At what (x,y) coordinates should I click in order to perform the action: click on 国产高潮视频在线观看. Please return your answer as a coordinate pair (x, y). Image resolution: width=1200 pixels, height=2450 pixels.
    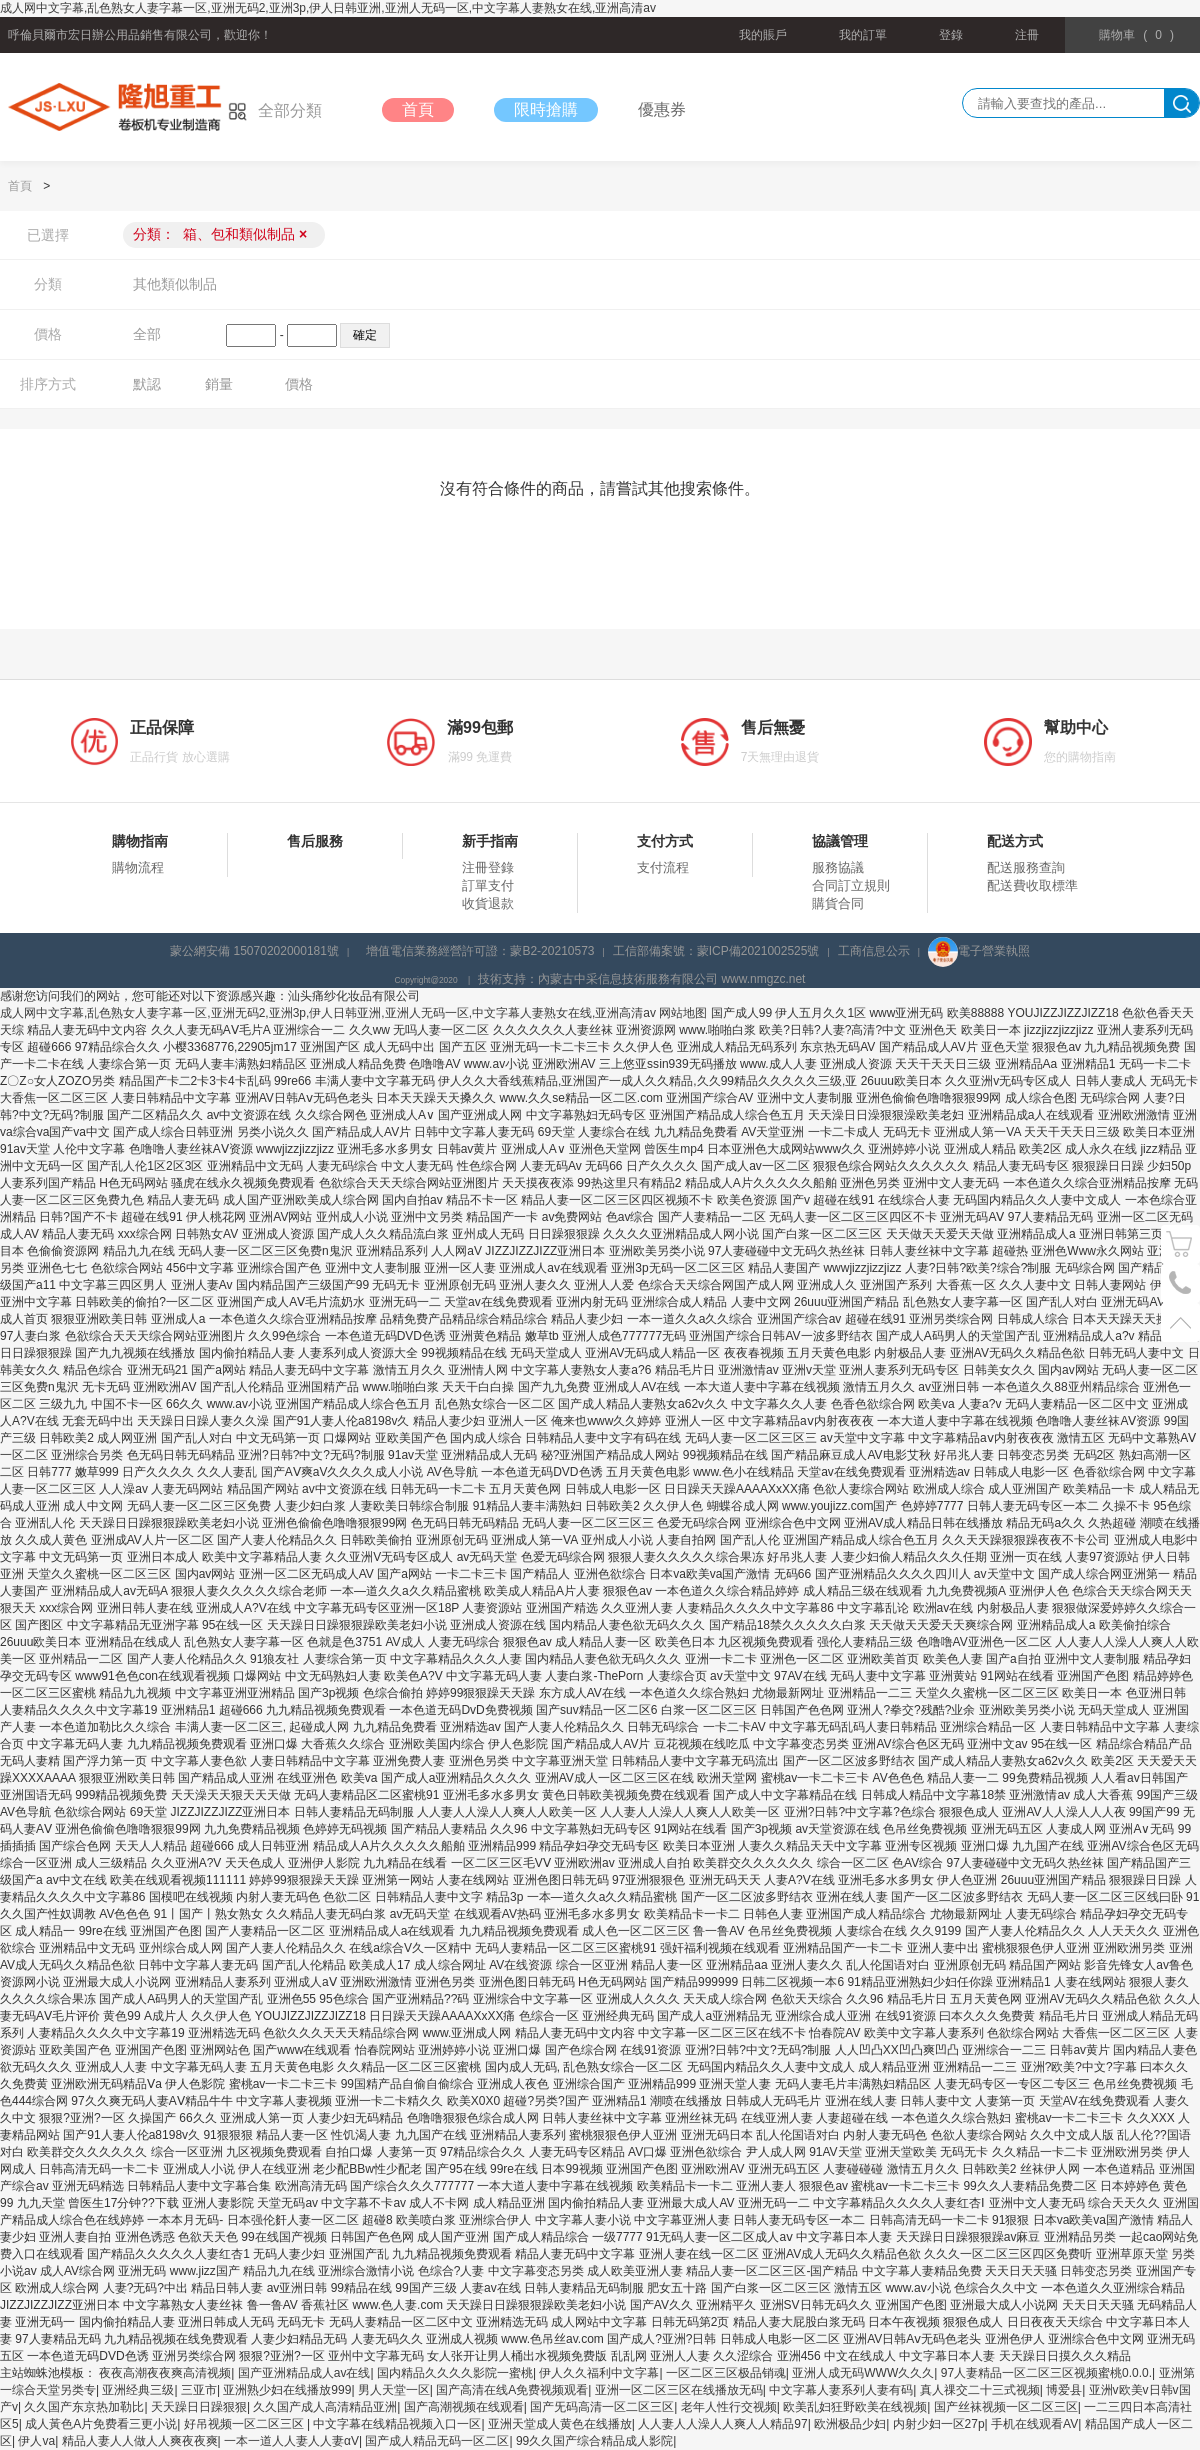
    Looking at the image, I should click on (464, 2407).